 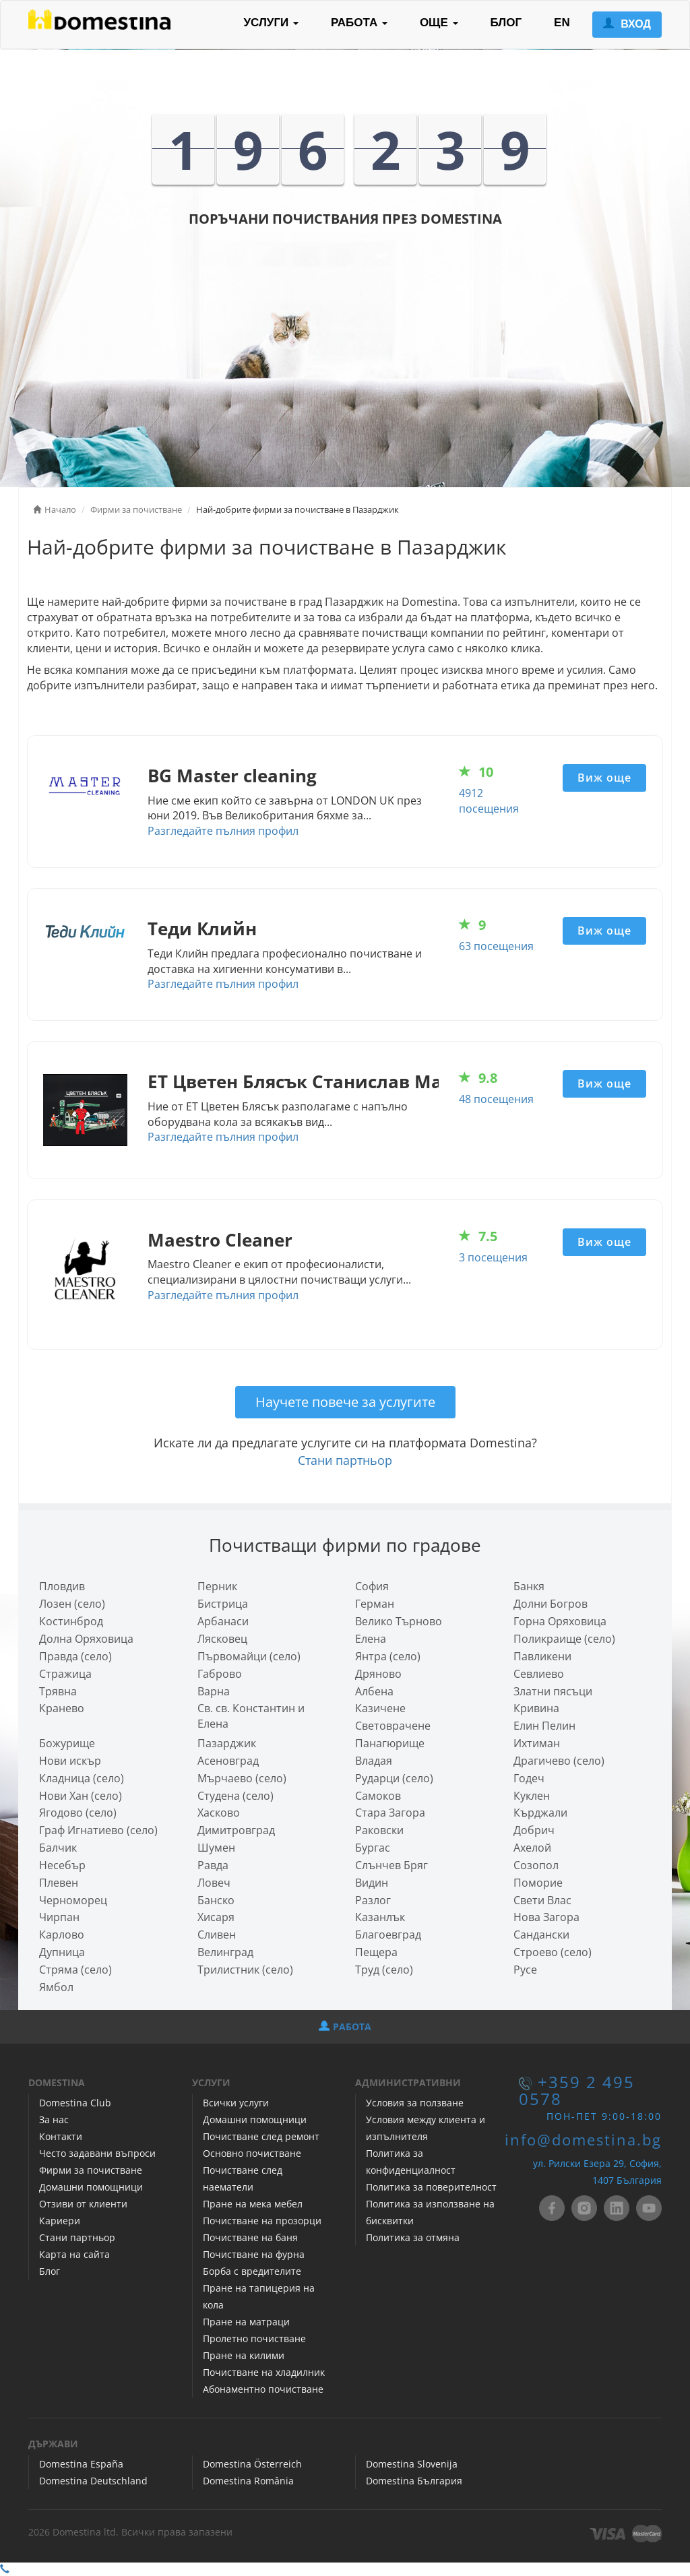 I want to click on Казичене, so click(x=380, y=1708).